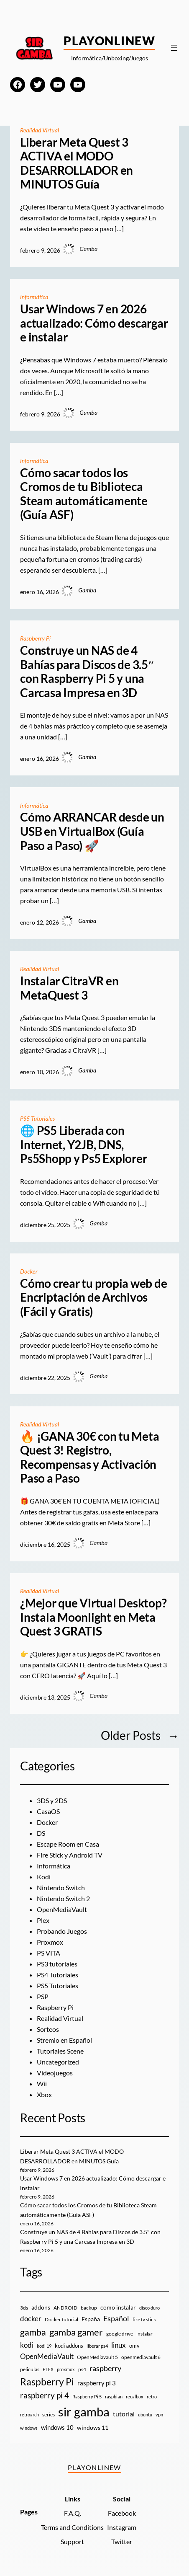 The height and width of the screenshot is (2576, 189). Describe the element at coordinates (84, 494) in the screenshot. I see `Cómo sacar todos los Cromos de tu Biblioteca Steam automáticamente (Guía ASF)` at that location.